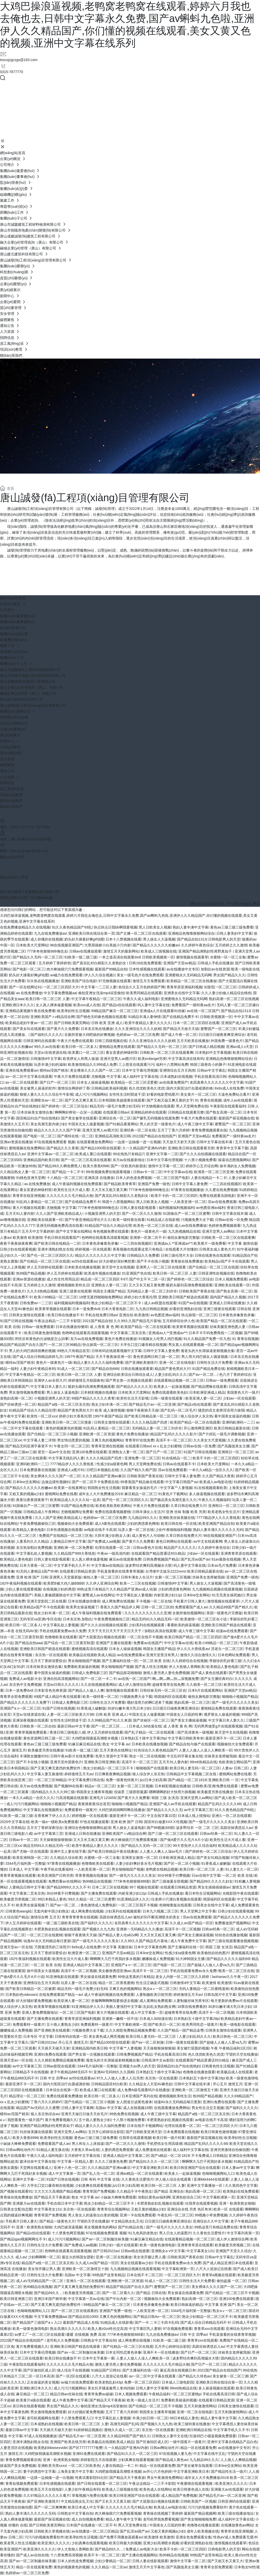 Image resolution: width=260 pixels, height=2576 pixels. What do you see at coordinates (46, 1601) in the screenshot?
I see `亚洲天堂影院二区在线看` at bounding box center [46, 1601].